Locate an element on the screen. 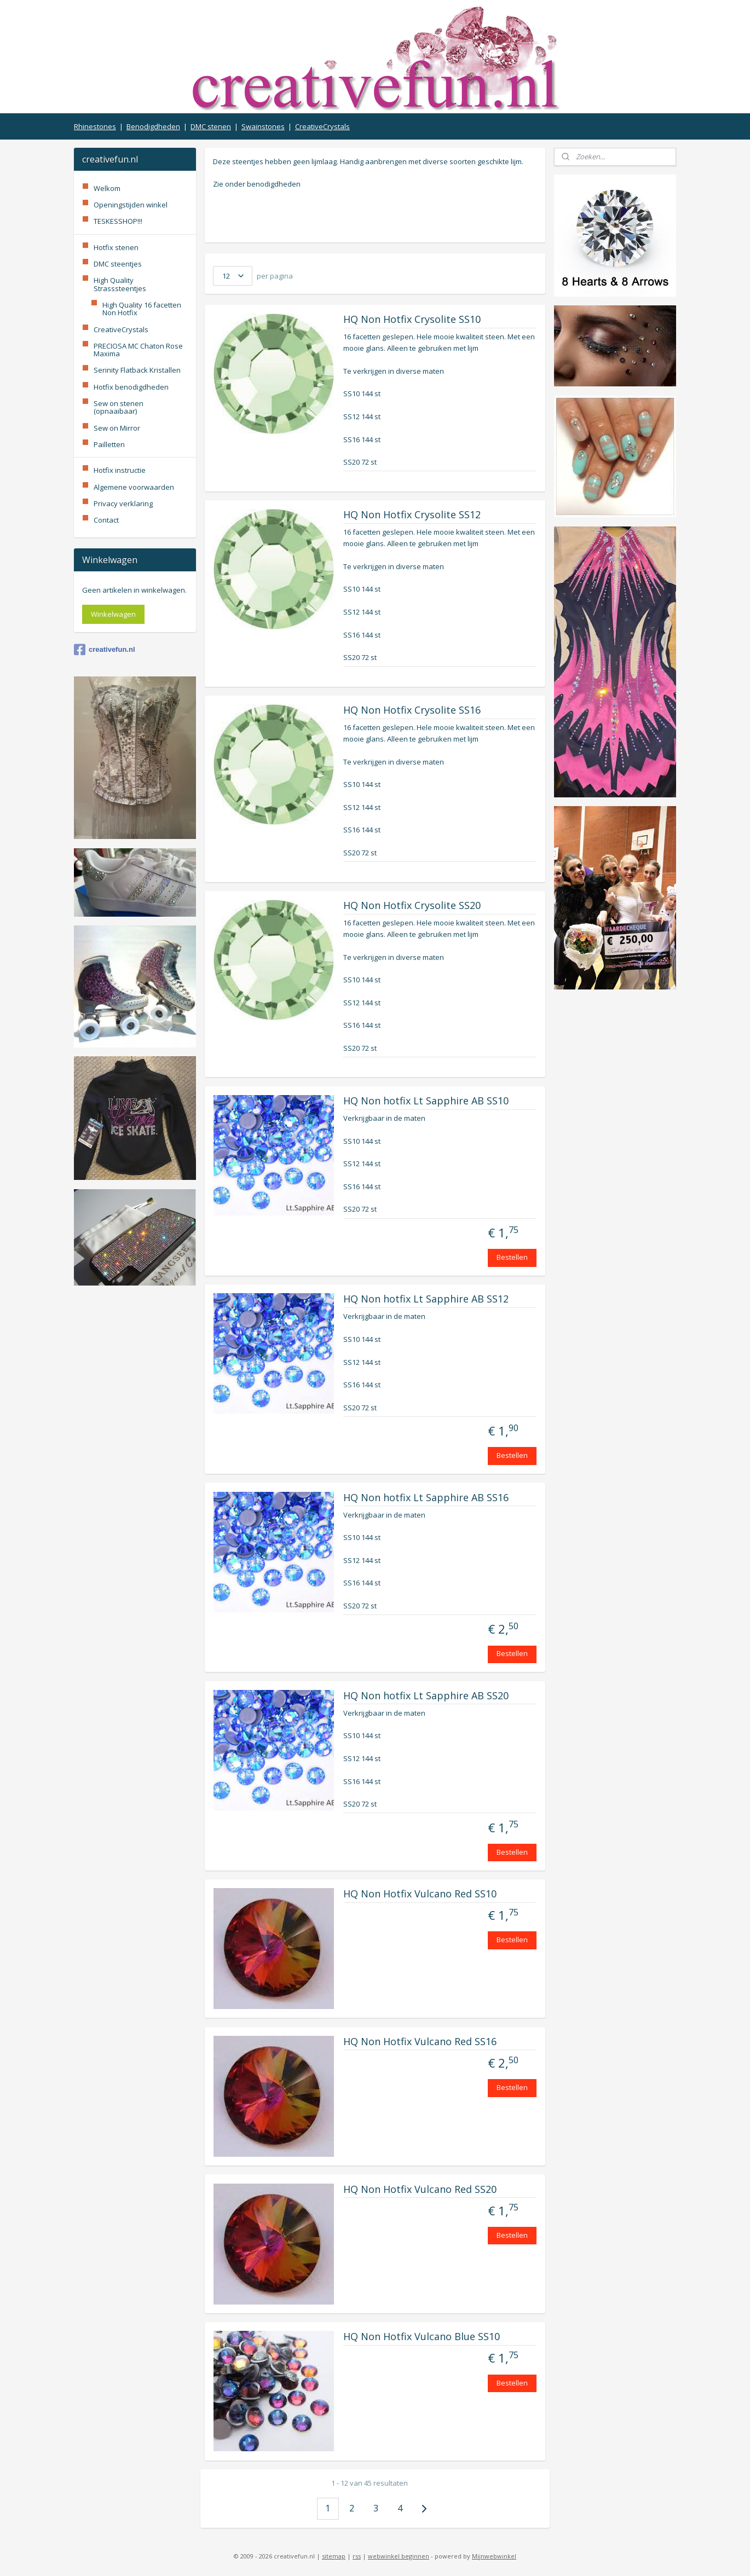 This screenshot has height=2576, width=750. DMC stenen is located at coordinates (211, 126).